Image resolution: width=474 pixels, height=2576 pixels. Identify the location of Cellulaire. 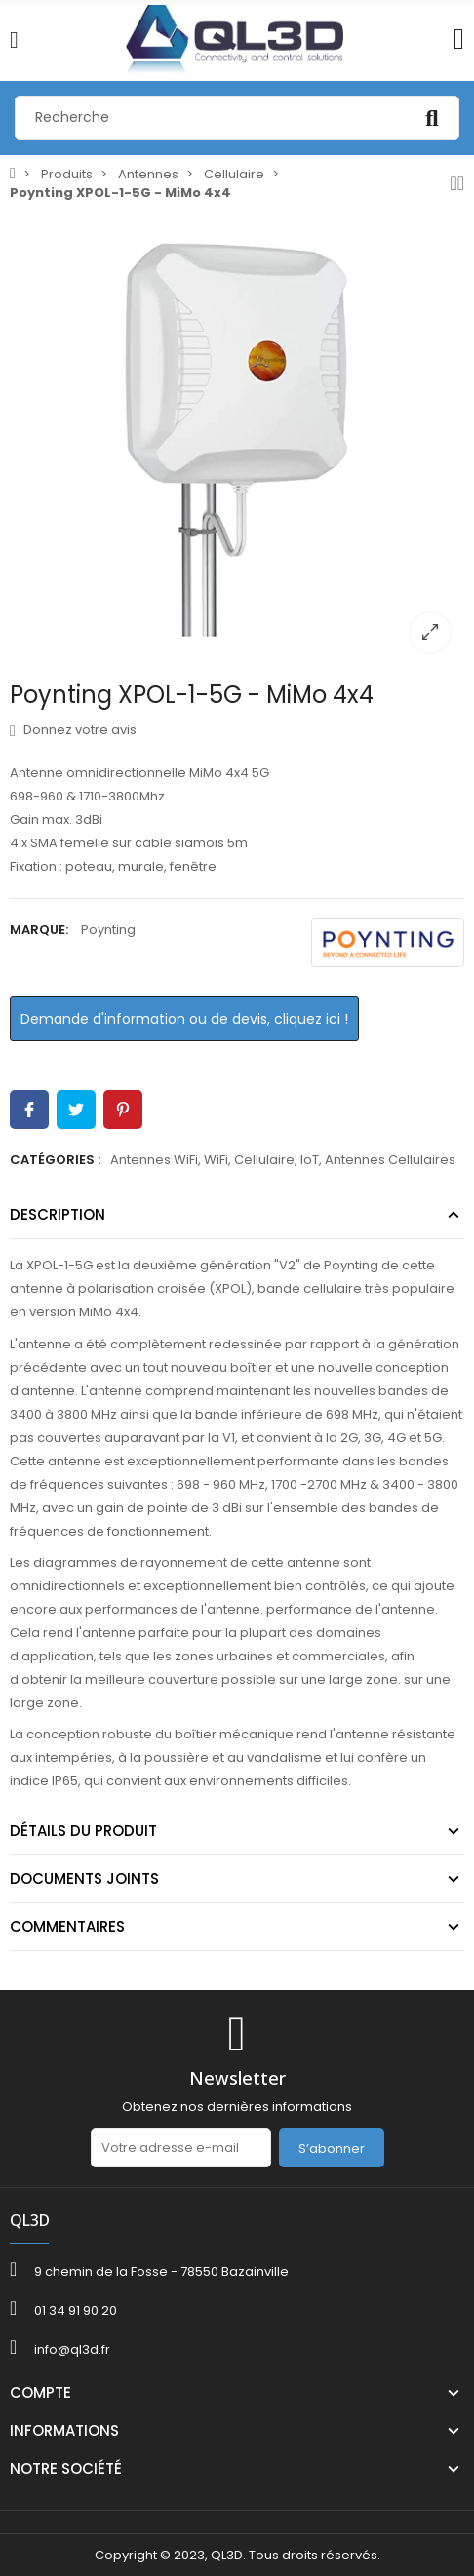
(264, 1160).